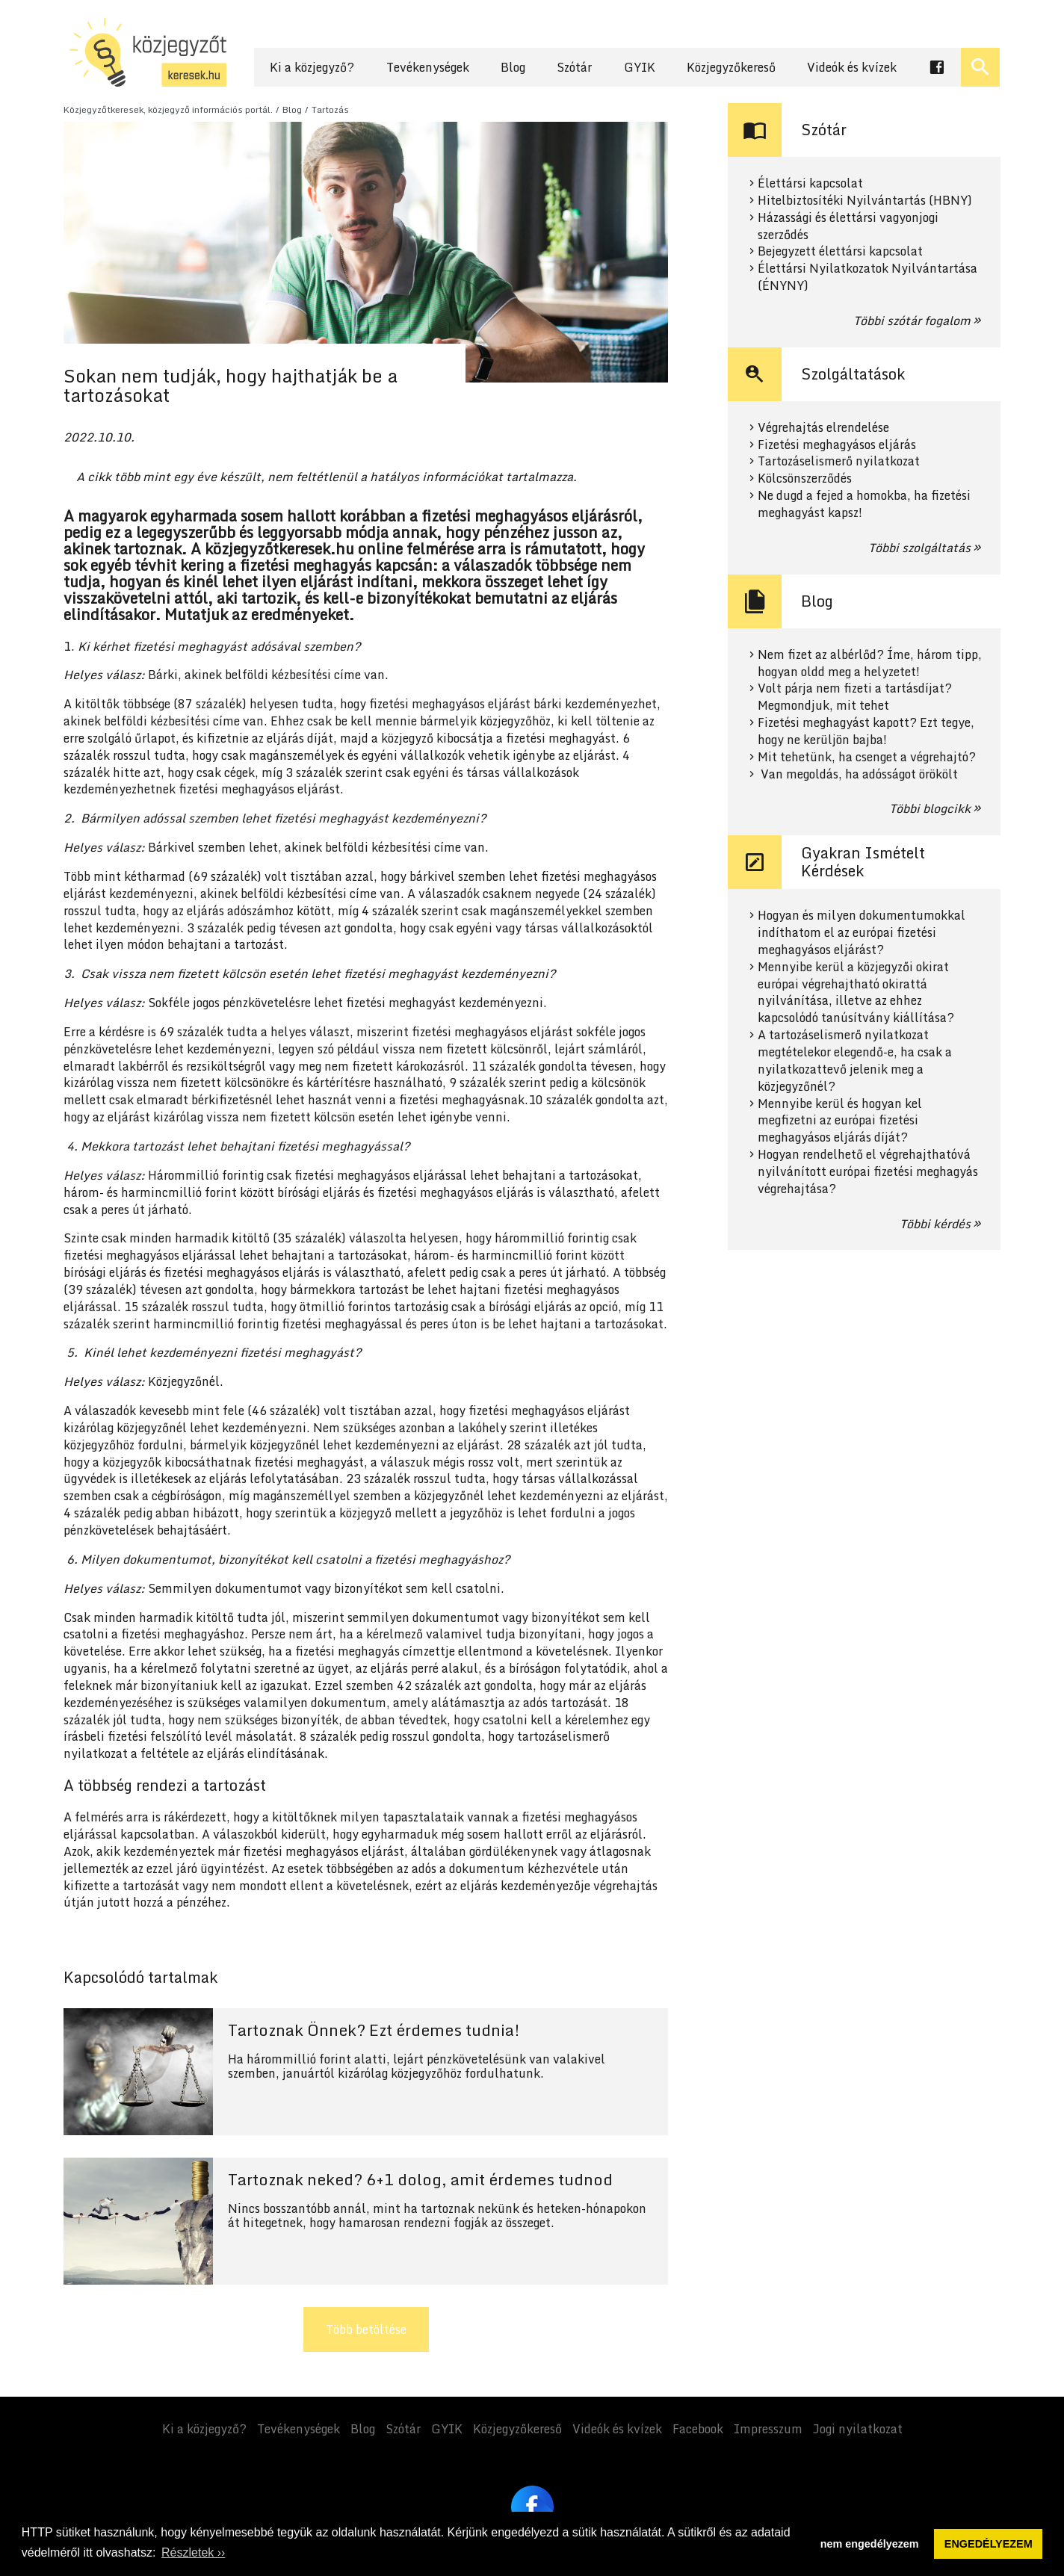 This screenshot has height=2576, width=1064. What do you see at coordinates (731, 67) in the screenshot?
I see `Közjegyzőkereső` at bounding box center [731, 67].